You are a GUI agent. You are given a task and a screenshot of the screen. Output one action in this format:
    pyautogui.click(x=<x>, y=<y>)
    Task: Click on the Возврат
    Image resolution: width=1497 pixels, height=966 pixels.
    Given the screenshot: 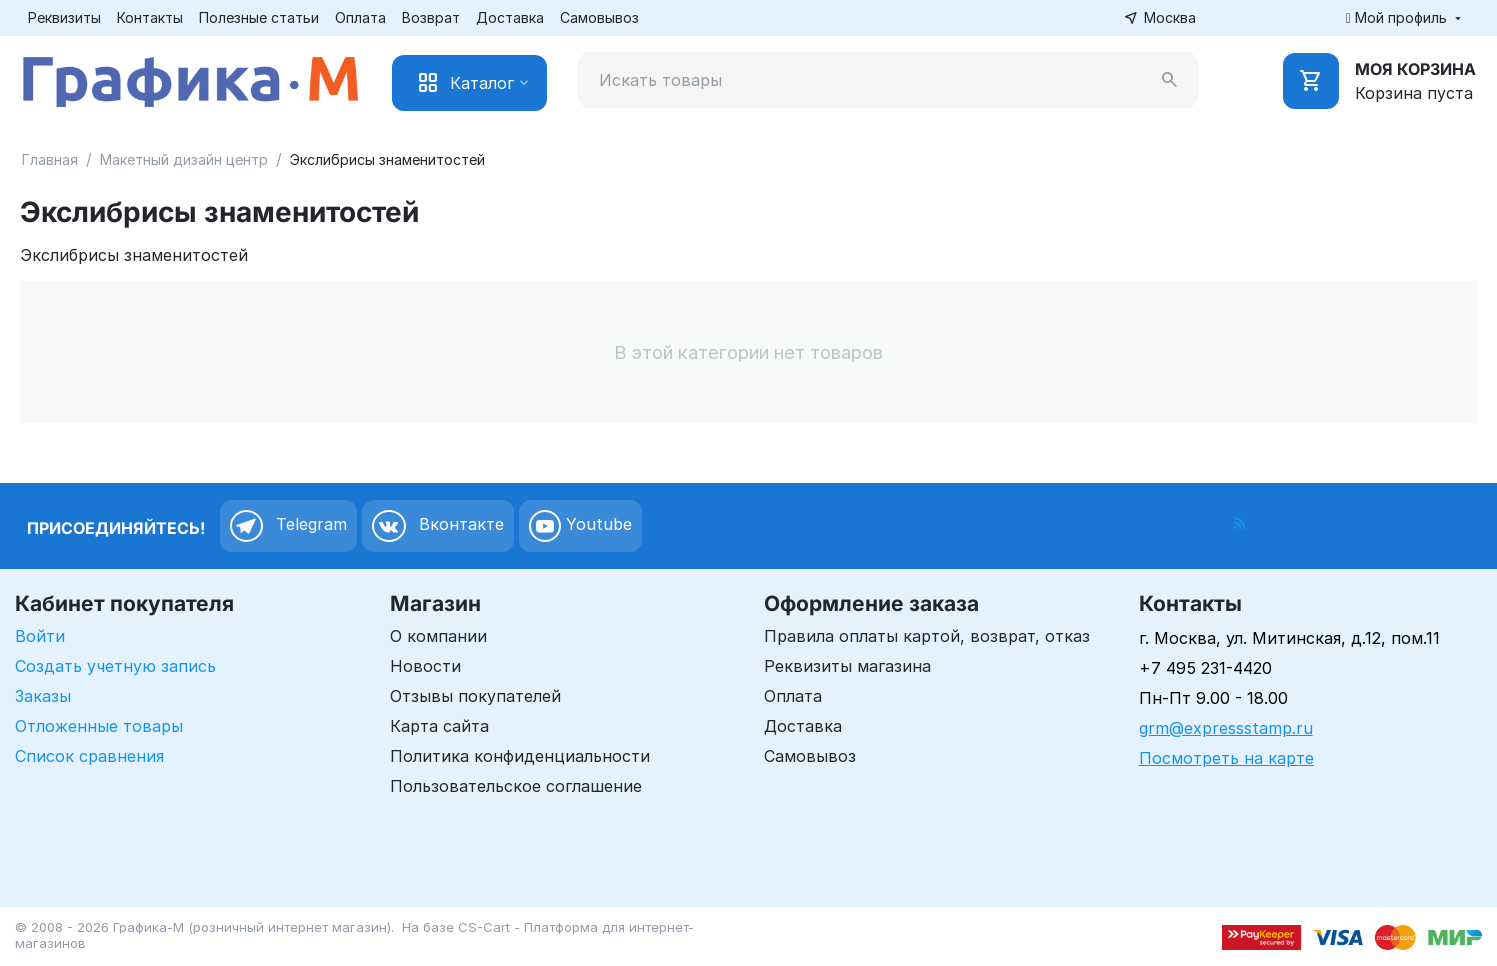 What is the action you would take?
    pyautogui.click(x=431, y=17)
    